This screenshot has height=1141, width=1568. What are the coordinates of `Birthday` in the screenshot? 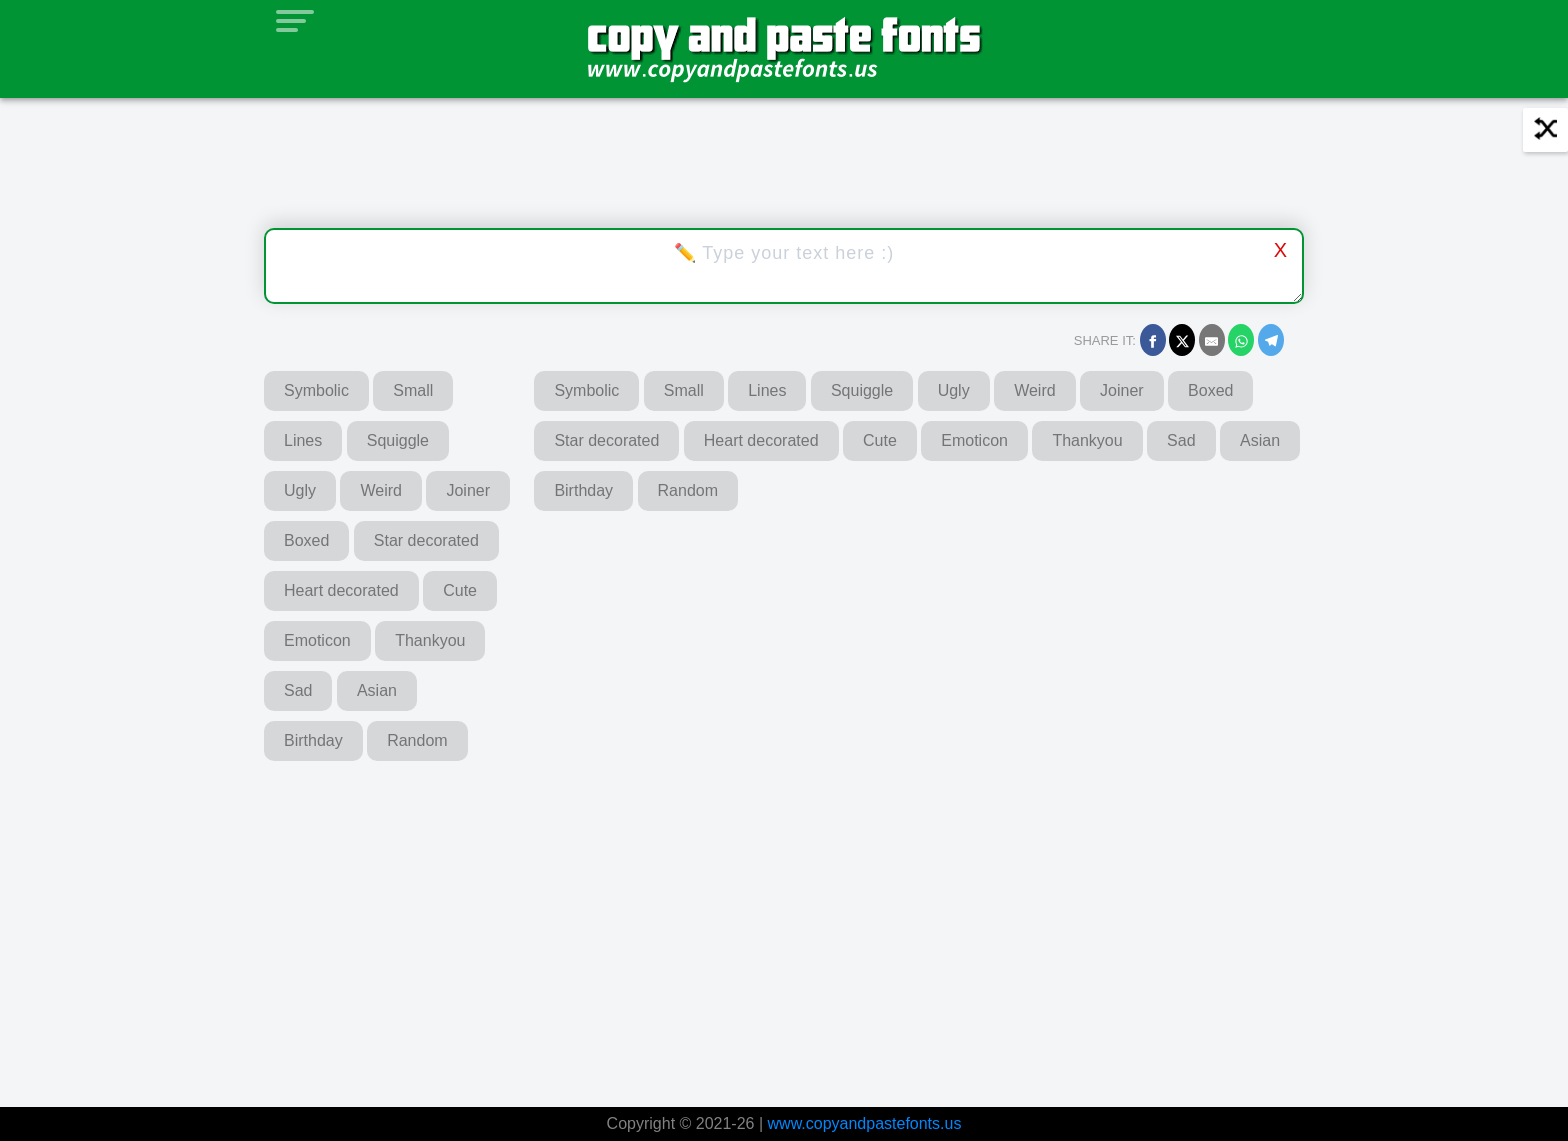 It's located at (313, 740).